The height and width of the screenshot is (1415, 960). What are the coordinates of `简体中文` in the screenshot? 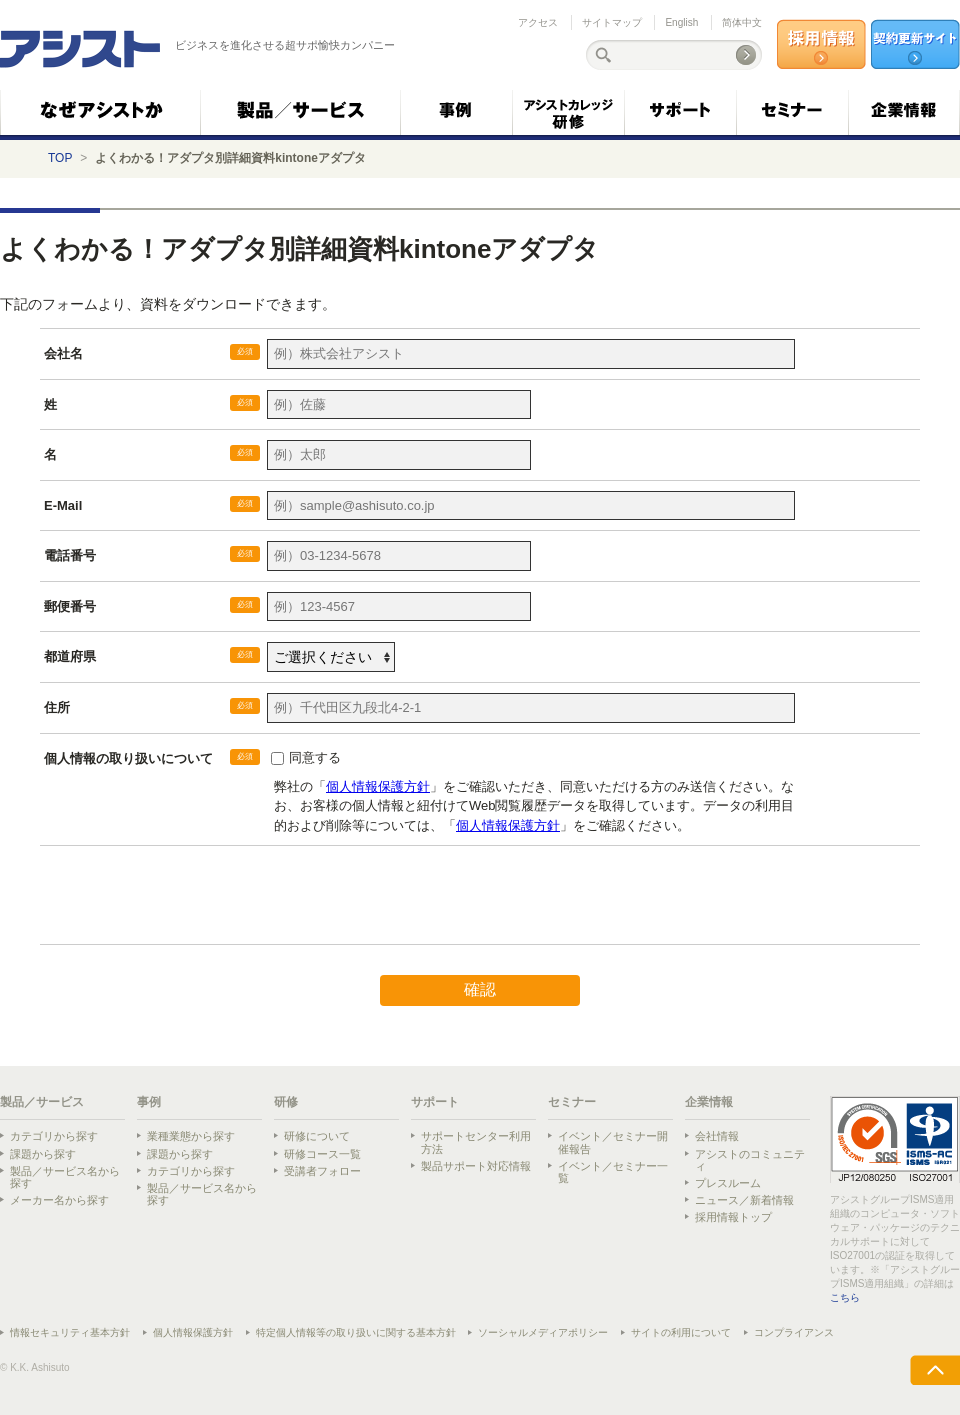 It's located at (742, 22).